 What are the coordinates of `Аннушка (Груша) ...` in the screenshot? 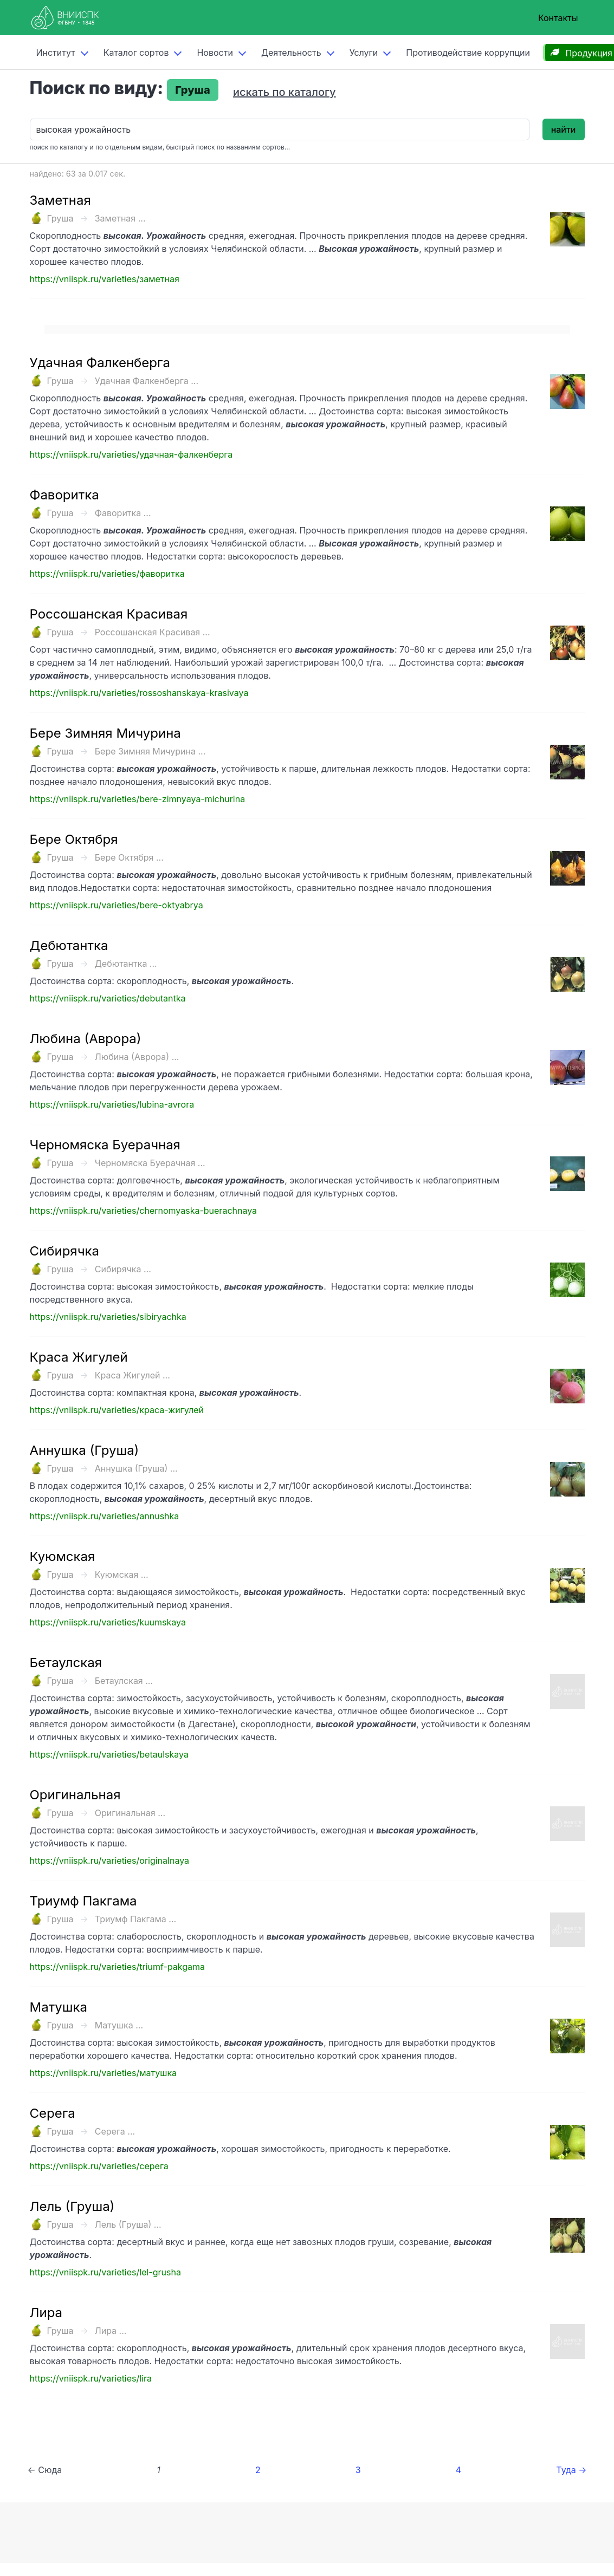 It's located at (136, 1468).